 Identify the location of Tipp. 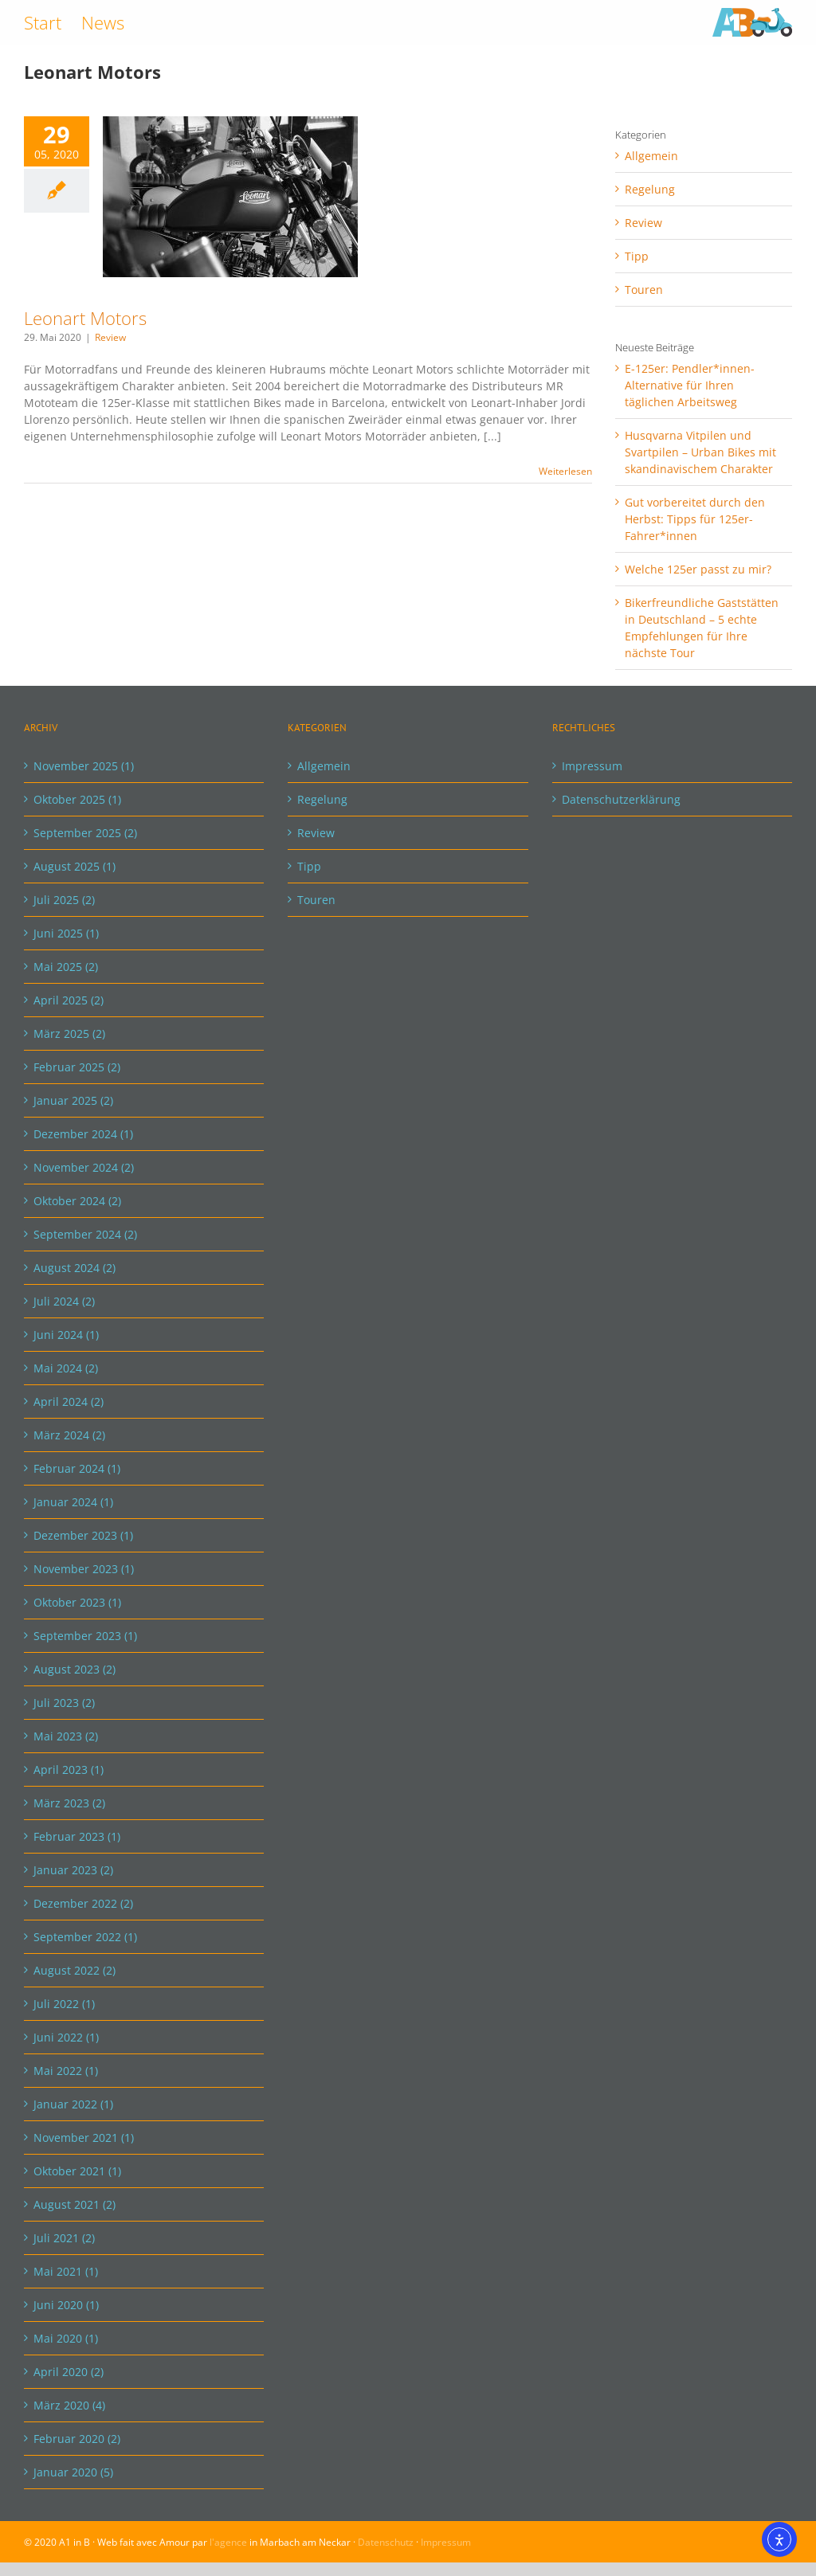
(637, 256).